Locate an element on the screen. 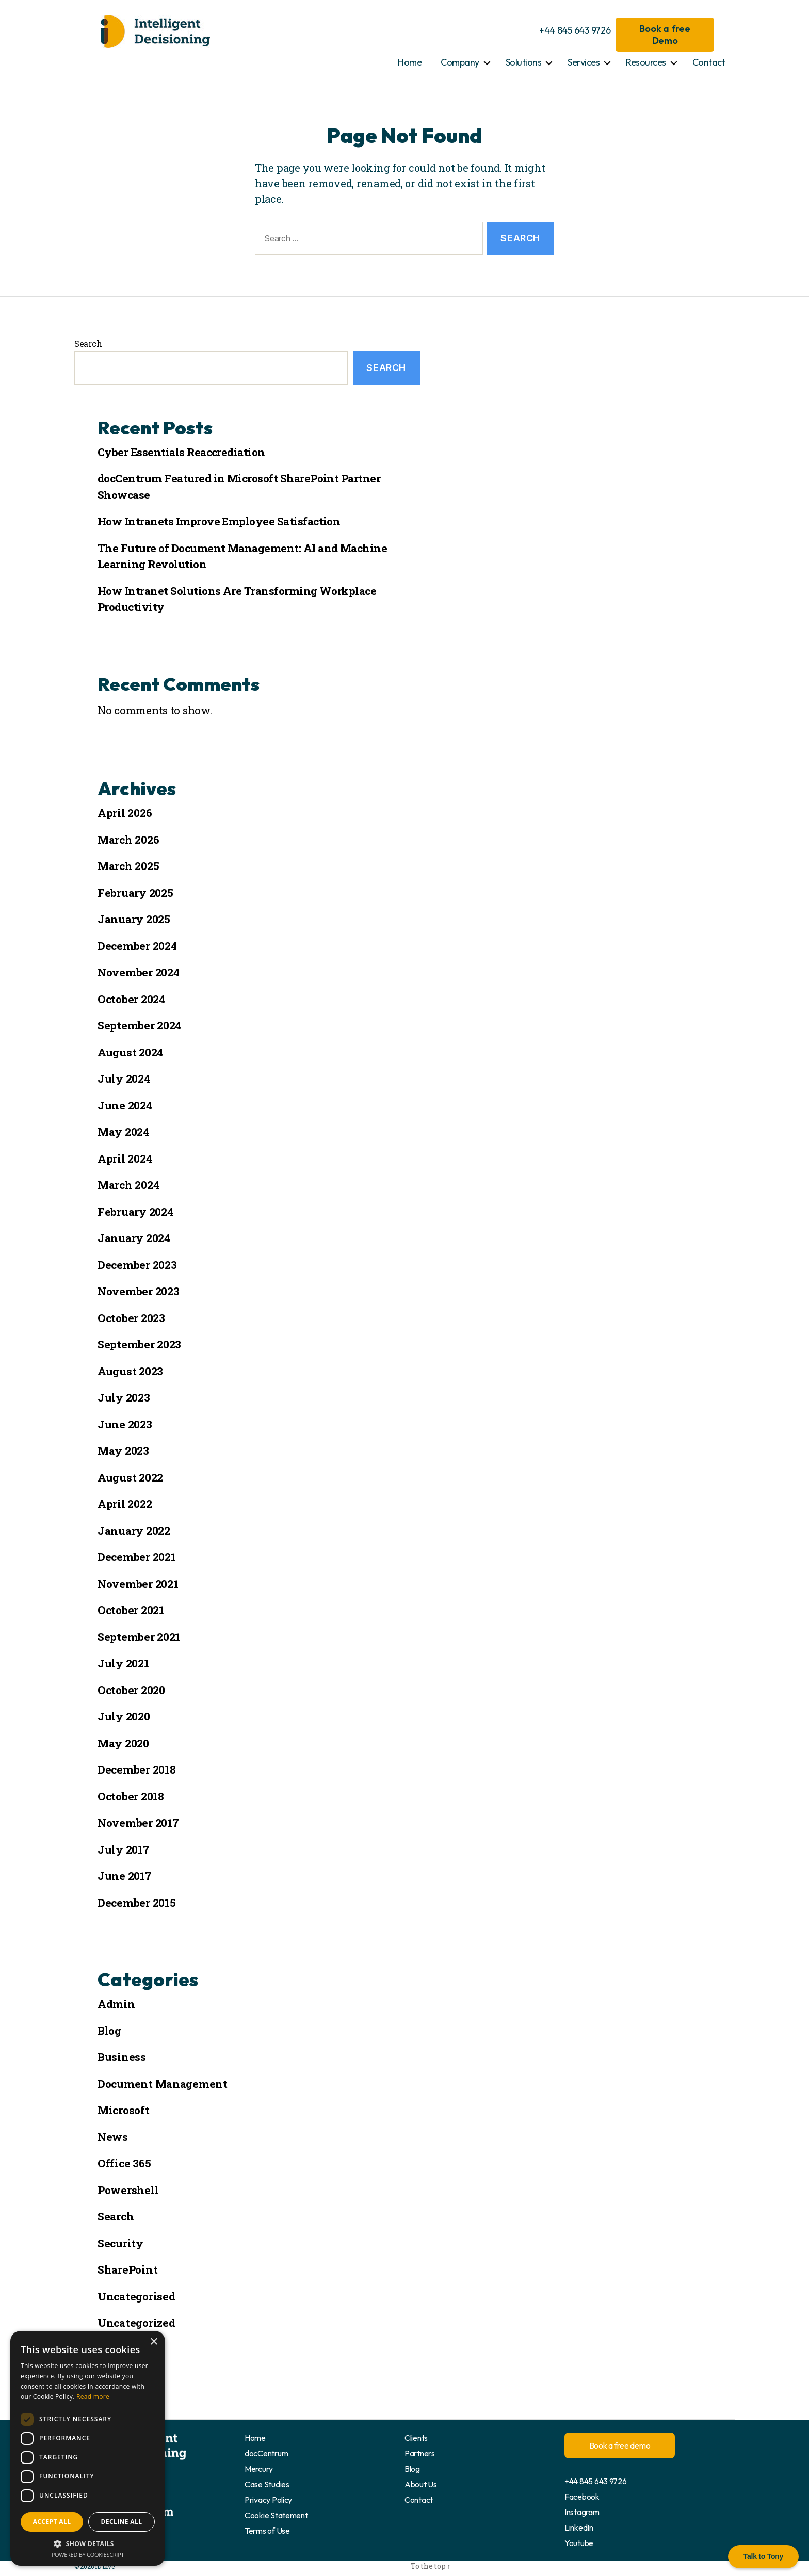 The image size is (809, 2576). June 2017 is located at coordinates (125, 1876).